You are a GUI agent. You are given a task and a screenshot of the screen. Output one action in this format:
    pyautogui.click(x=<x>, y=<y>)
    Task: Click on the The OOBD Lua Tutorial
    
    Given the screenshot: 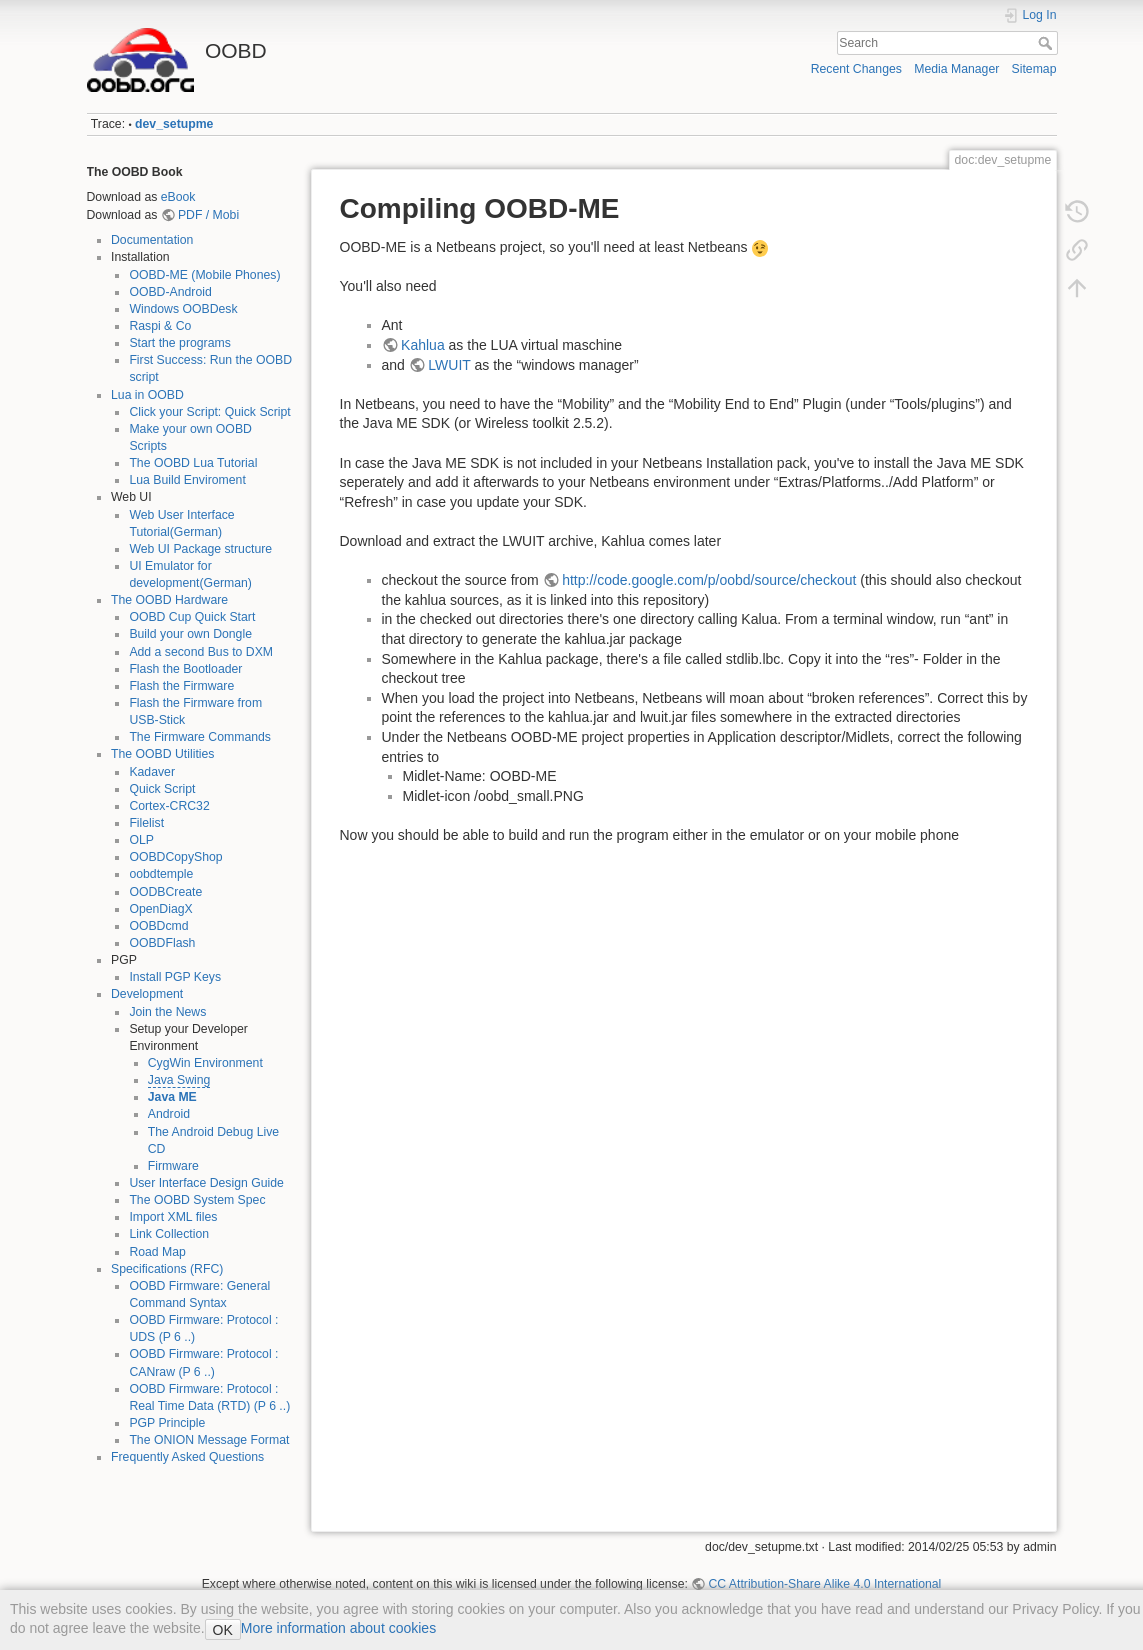 What is the action you would take?
    pyautogui.click(x=193, y=463)
    